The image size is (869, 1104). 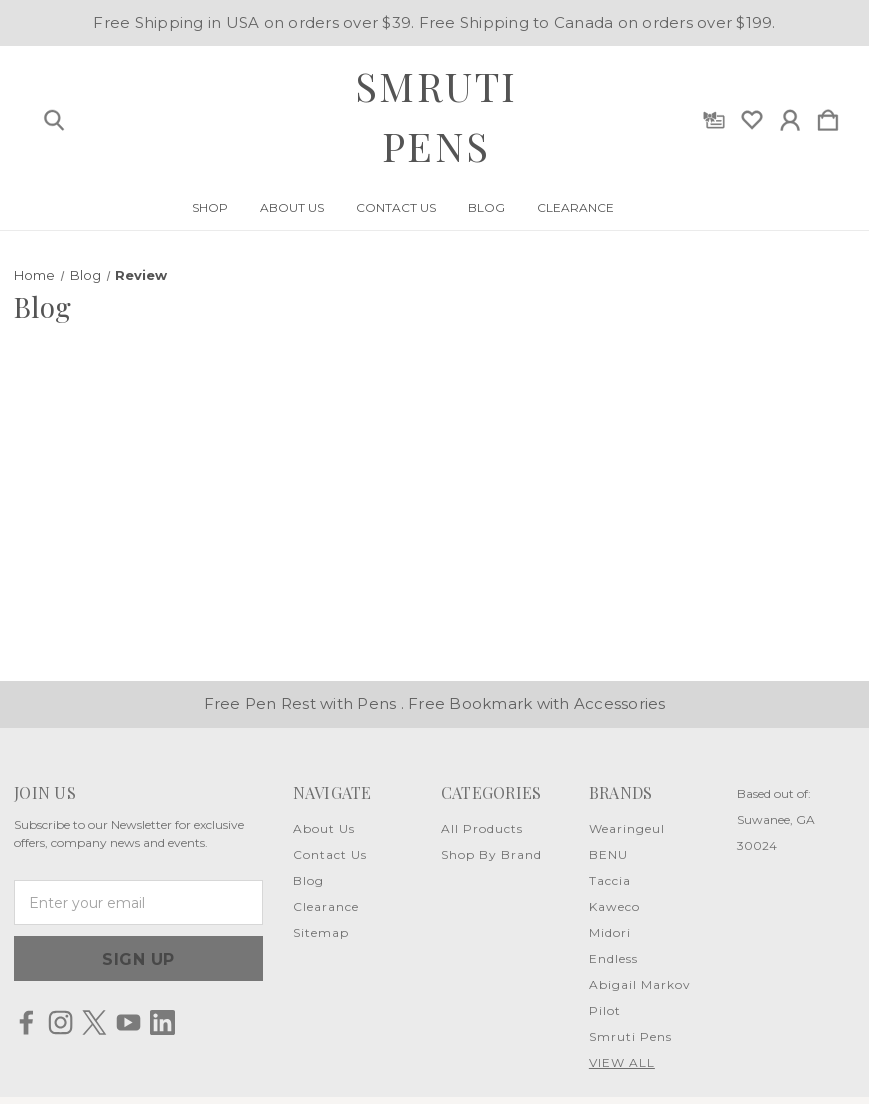 I want to click on All Products, so click(x=482, y=828).